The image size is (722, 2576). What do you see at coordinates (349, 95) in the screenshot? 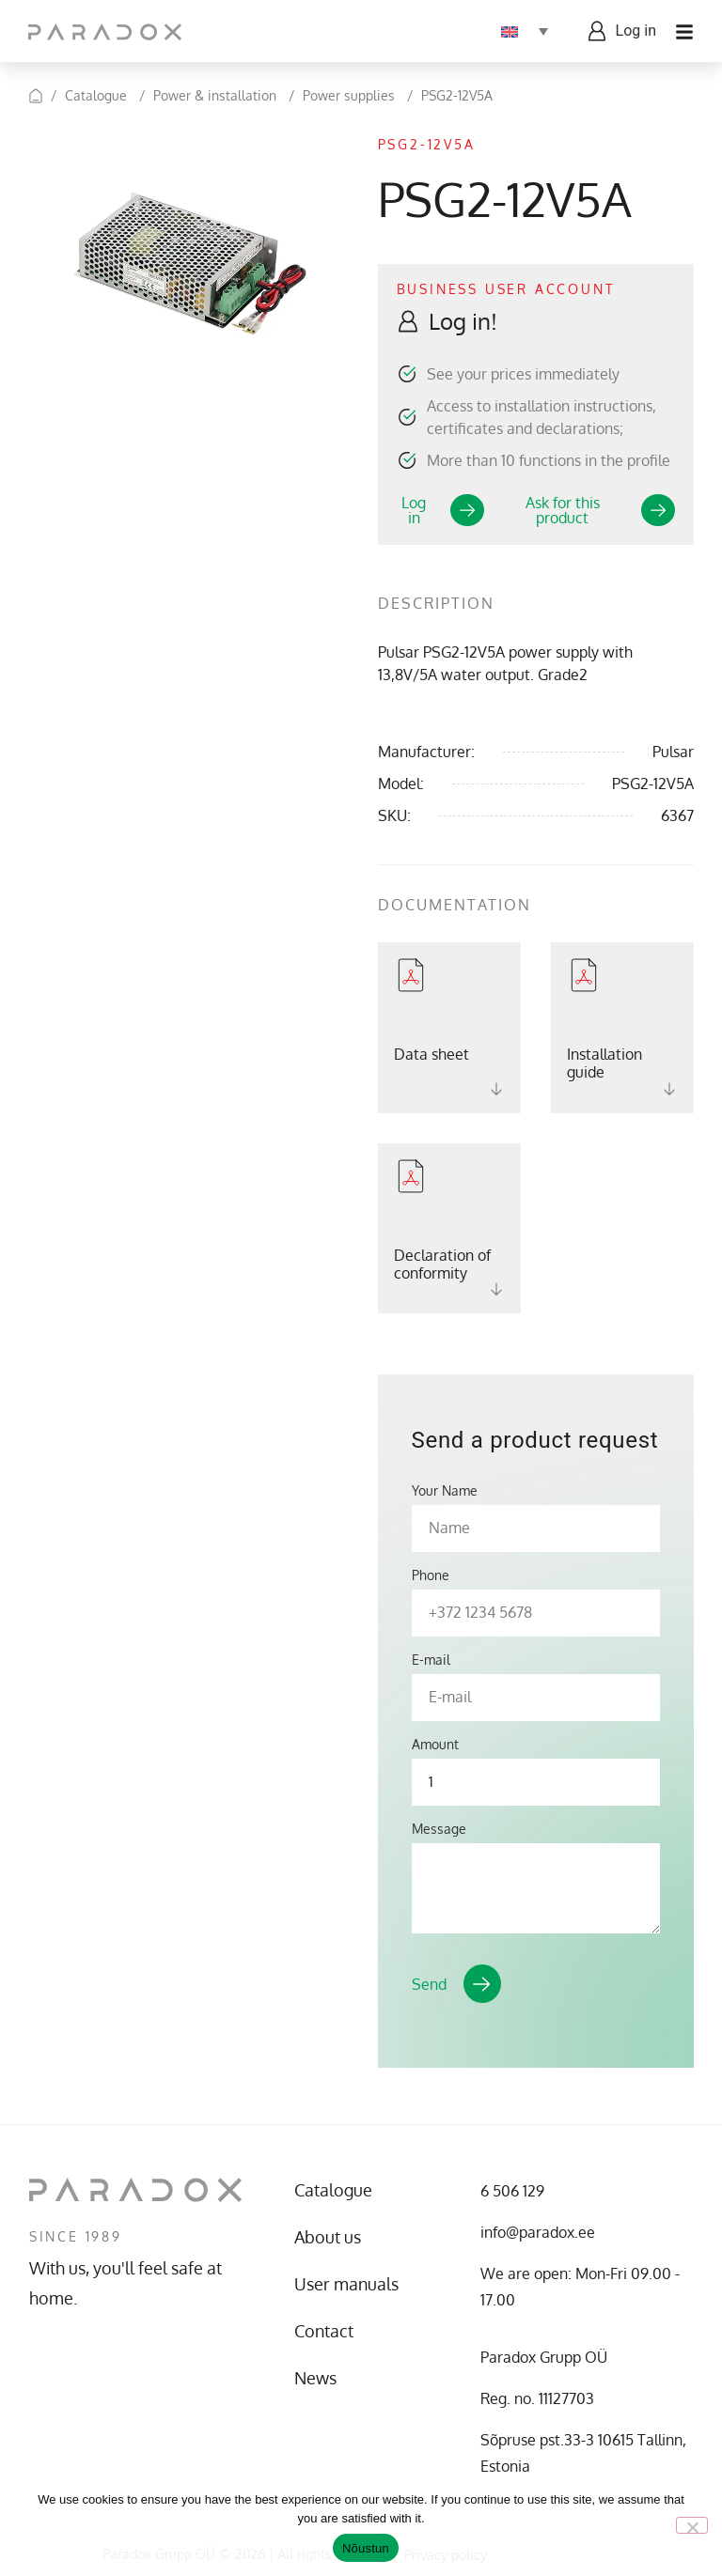
I see `Power supplies` at bounding box center [349, 95].